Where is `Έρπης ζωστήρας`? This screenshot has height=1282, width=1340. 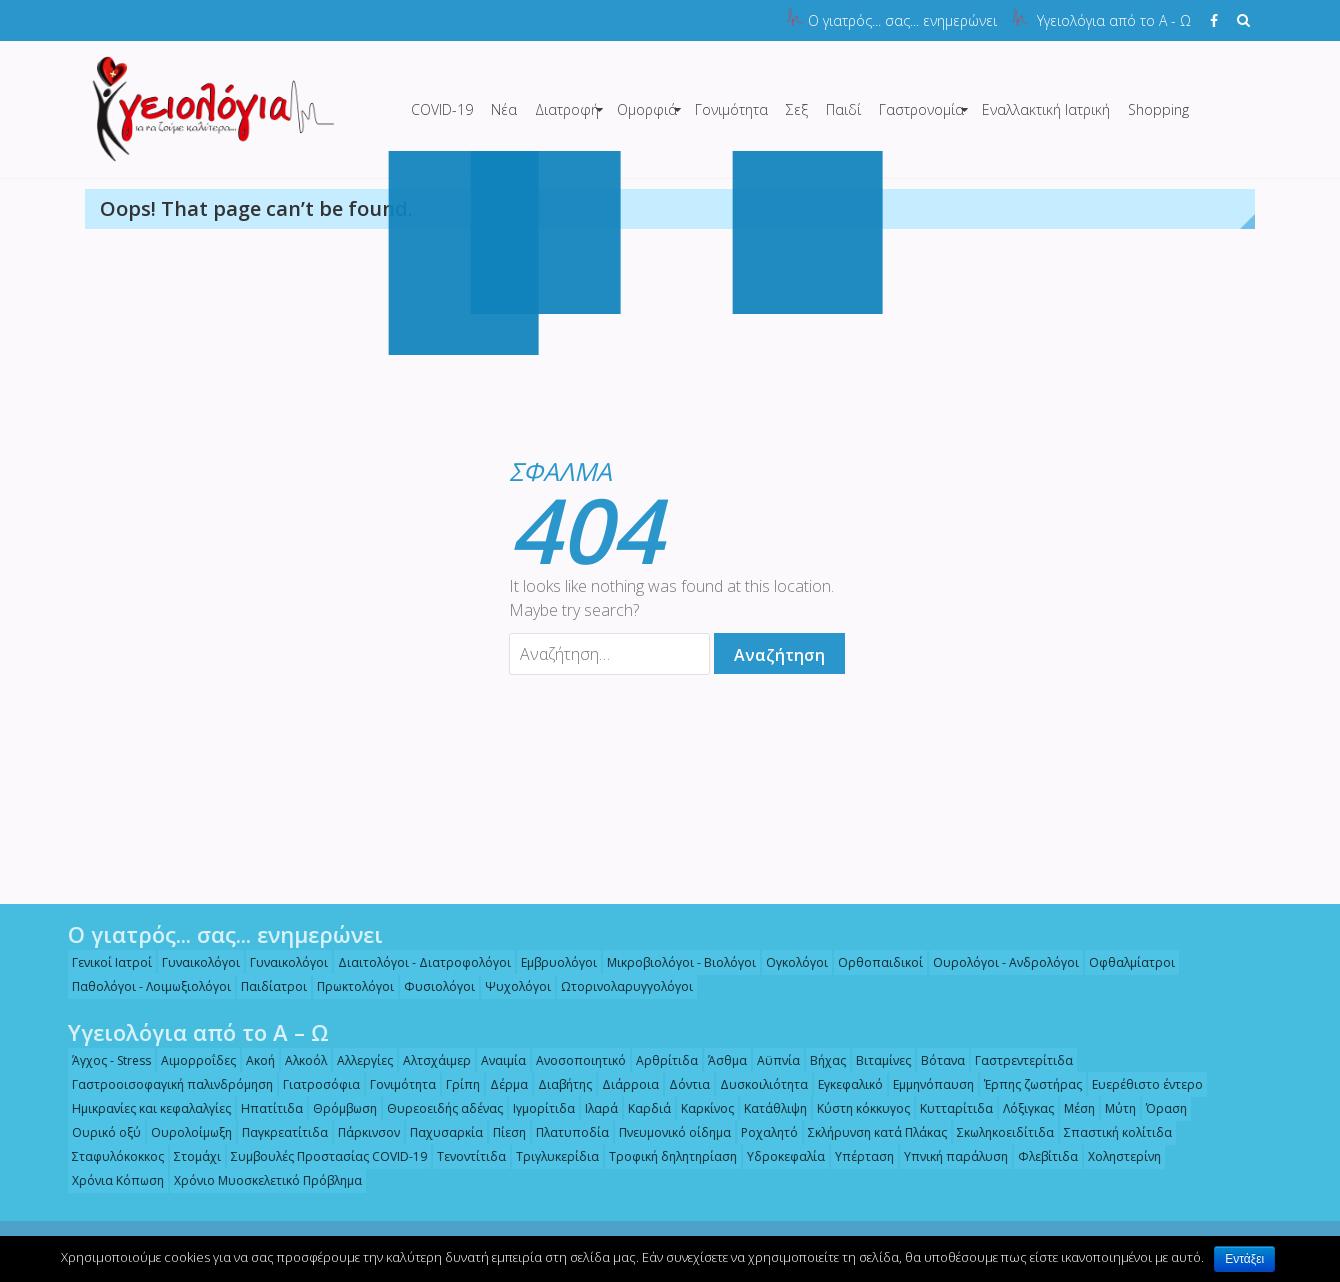 Έρπης ζωστήρας is located at coordinates (1028, 1084).